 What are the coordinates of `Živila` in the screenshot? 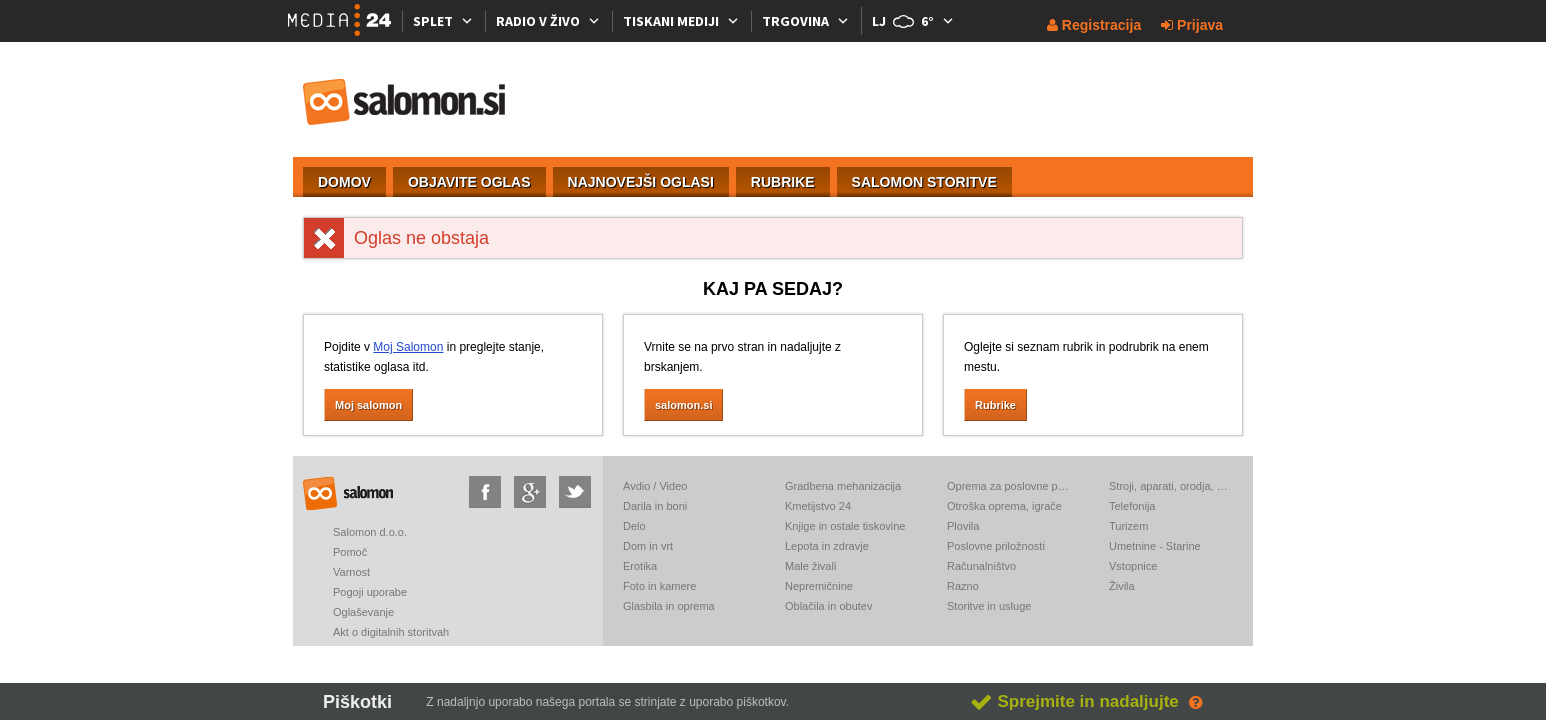 It's located at (1122, 586).